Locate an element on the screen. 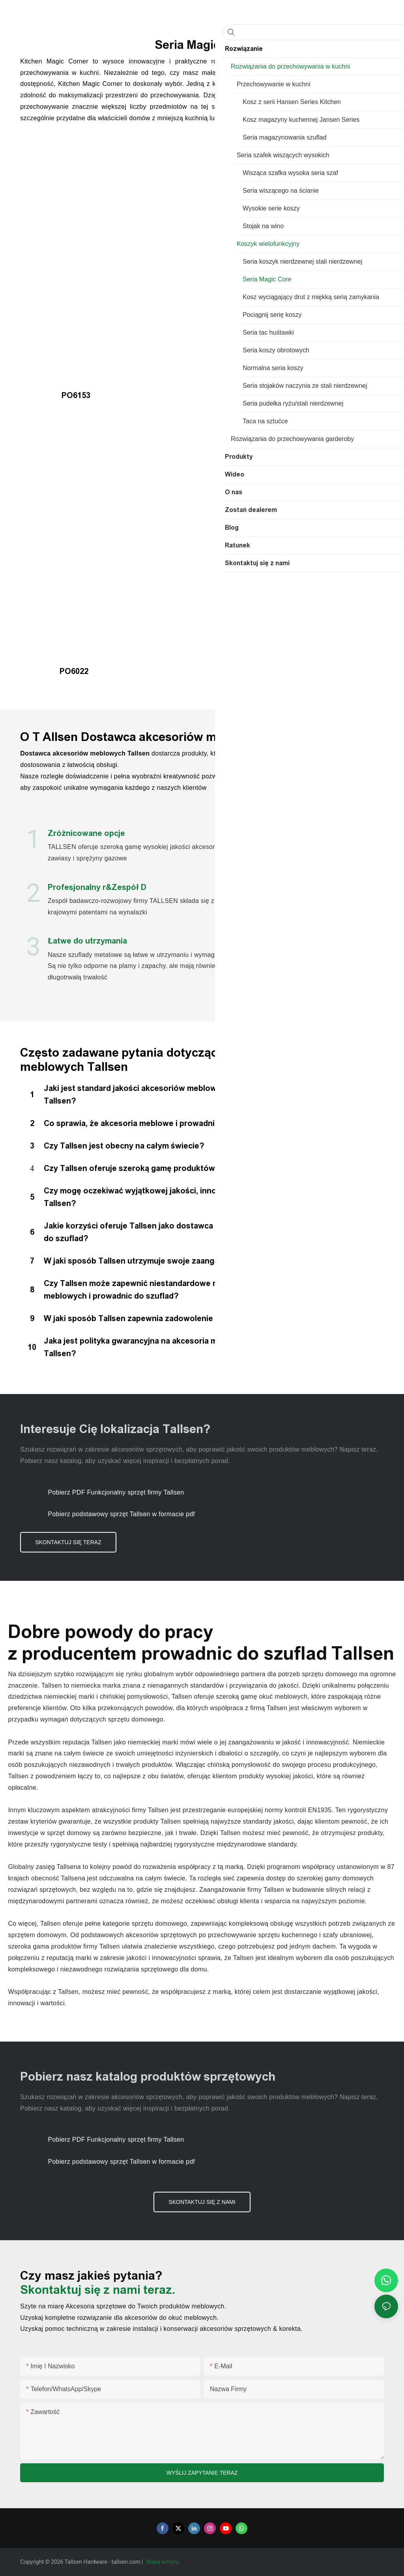 This screenshot has height=2576, width=404. PO6023 is located at coordinates (240, 425).